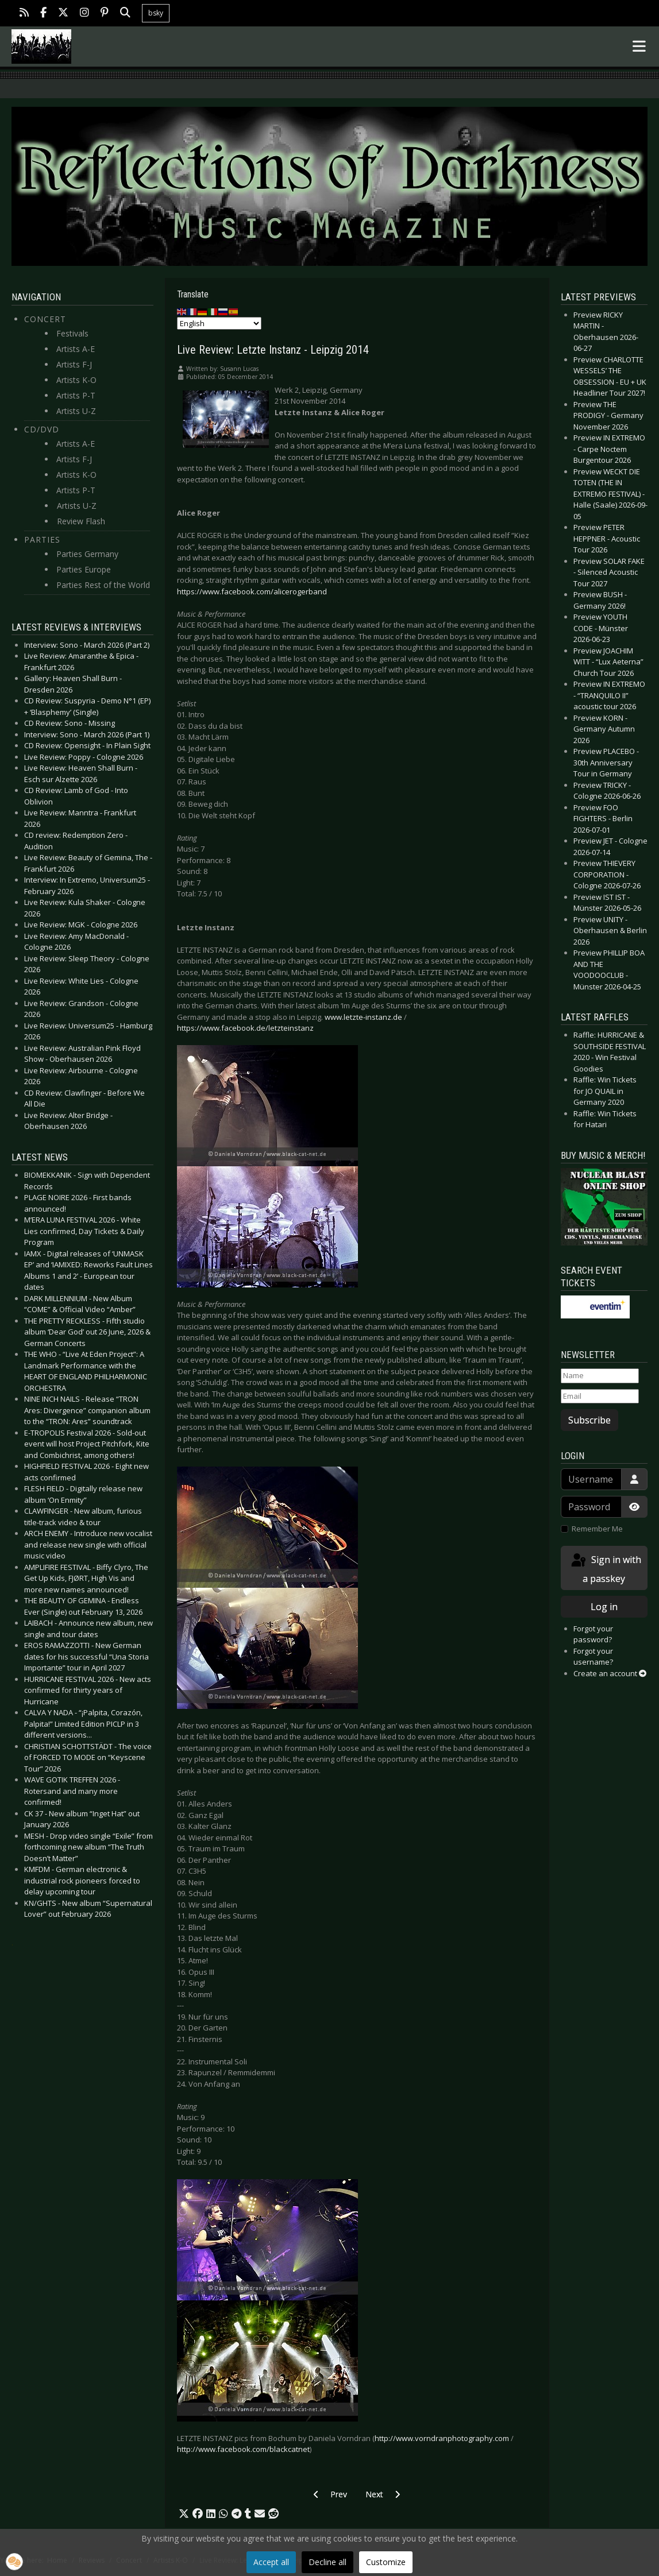 The width and height of the screenshot is (659, 2576). I want to click on Parties Germany, so click(87, 553).